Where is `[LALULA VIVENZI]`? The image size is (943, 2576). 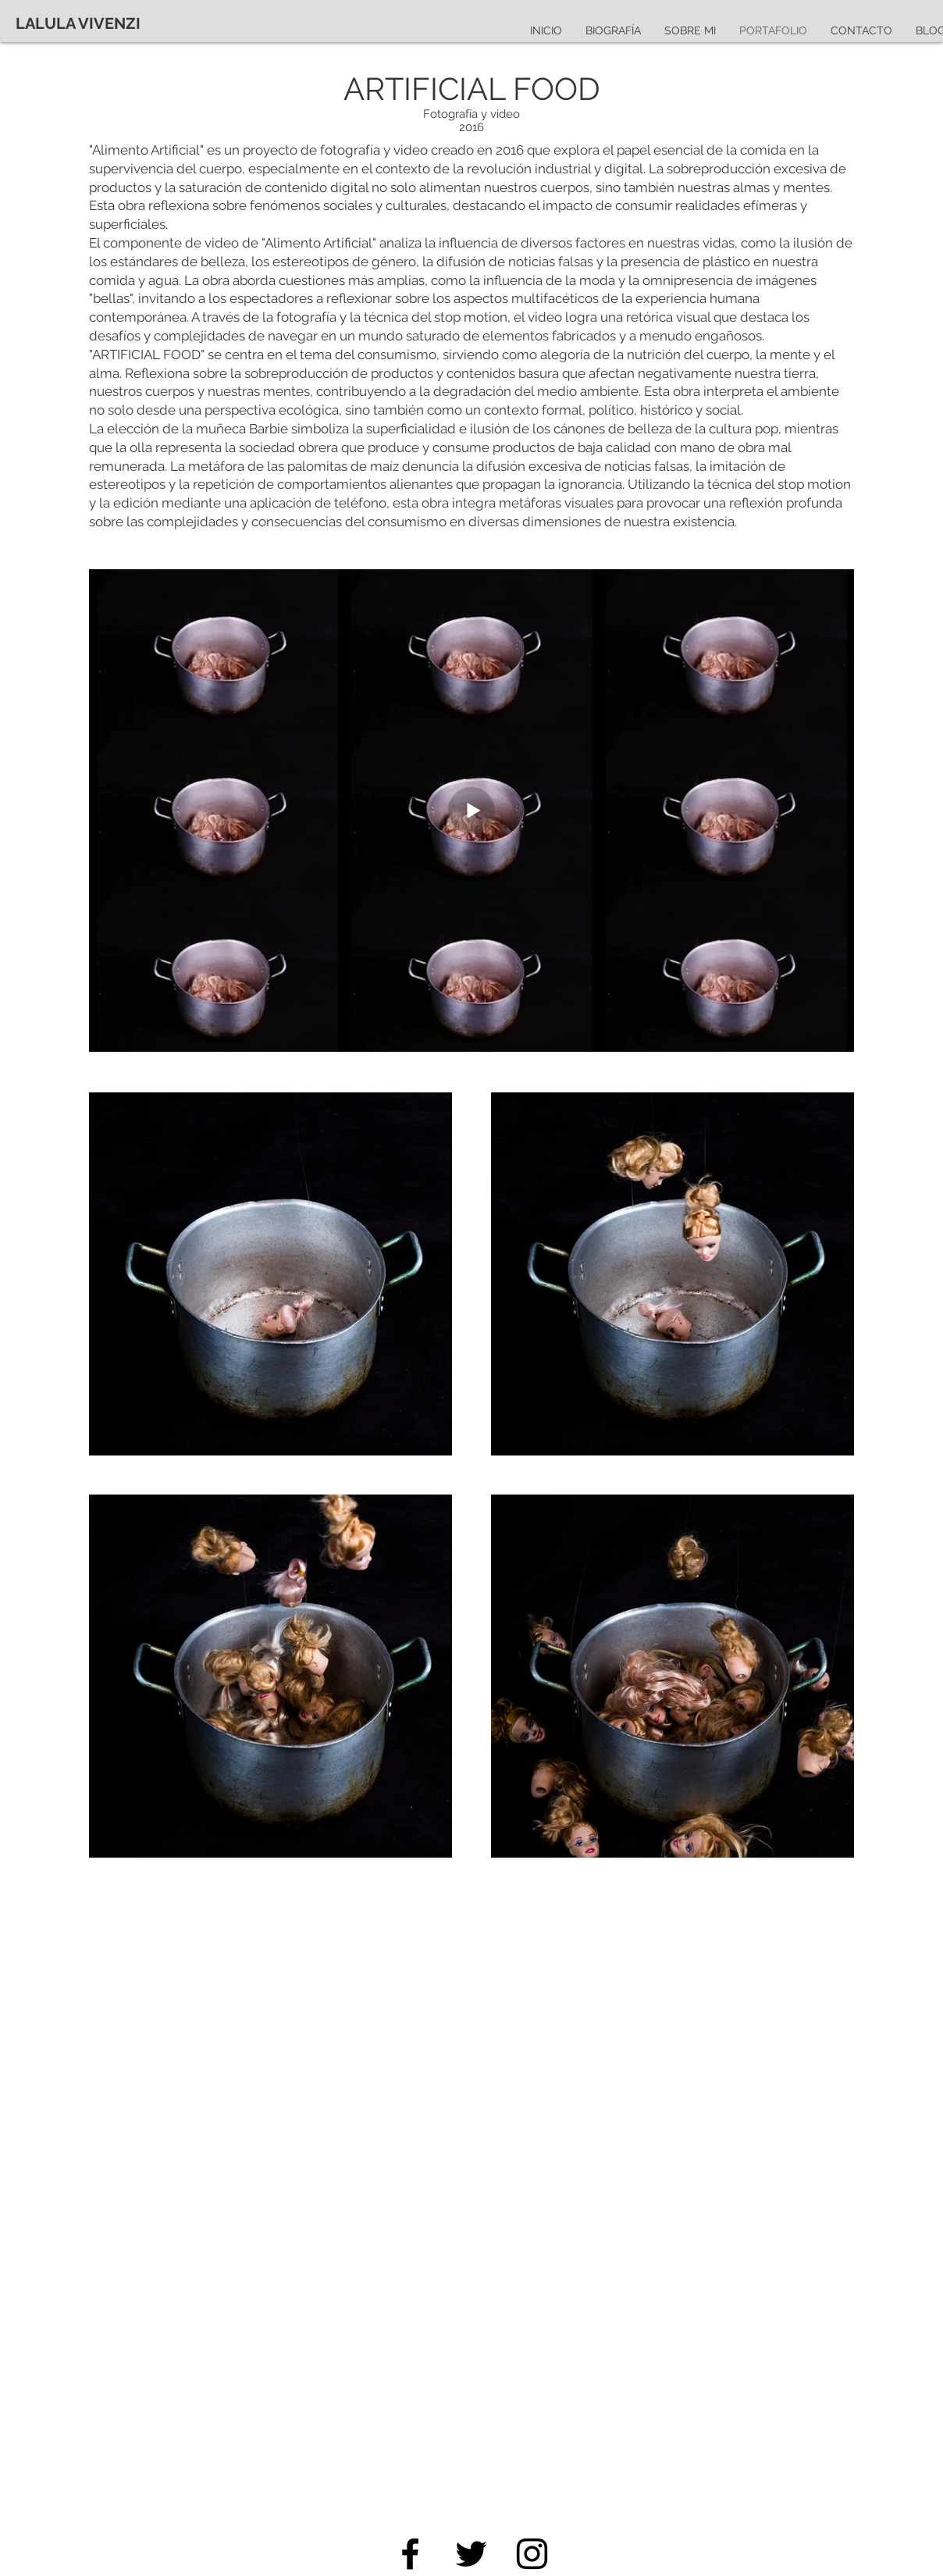 [LALULA VIVENZI] is located at coordinates (78, 23).